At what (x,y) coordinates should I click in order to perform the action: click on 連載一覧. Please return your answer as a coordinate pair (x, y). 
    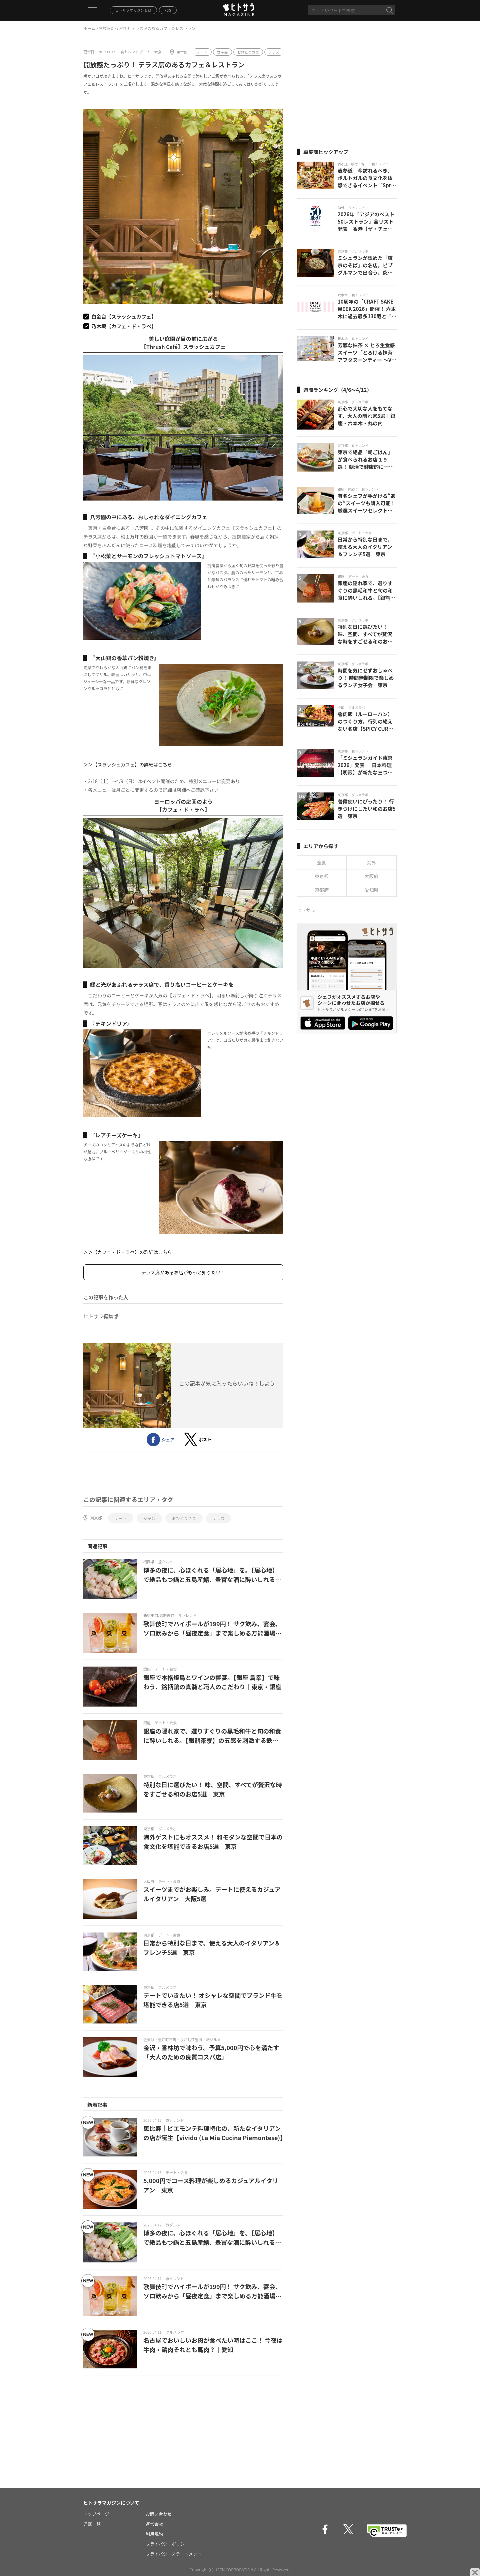
    Looking at the image, I should click on (92, 2524).